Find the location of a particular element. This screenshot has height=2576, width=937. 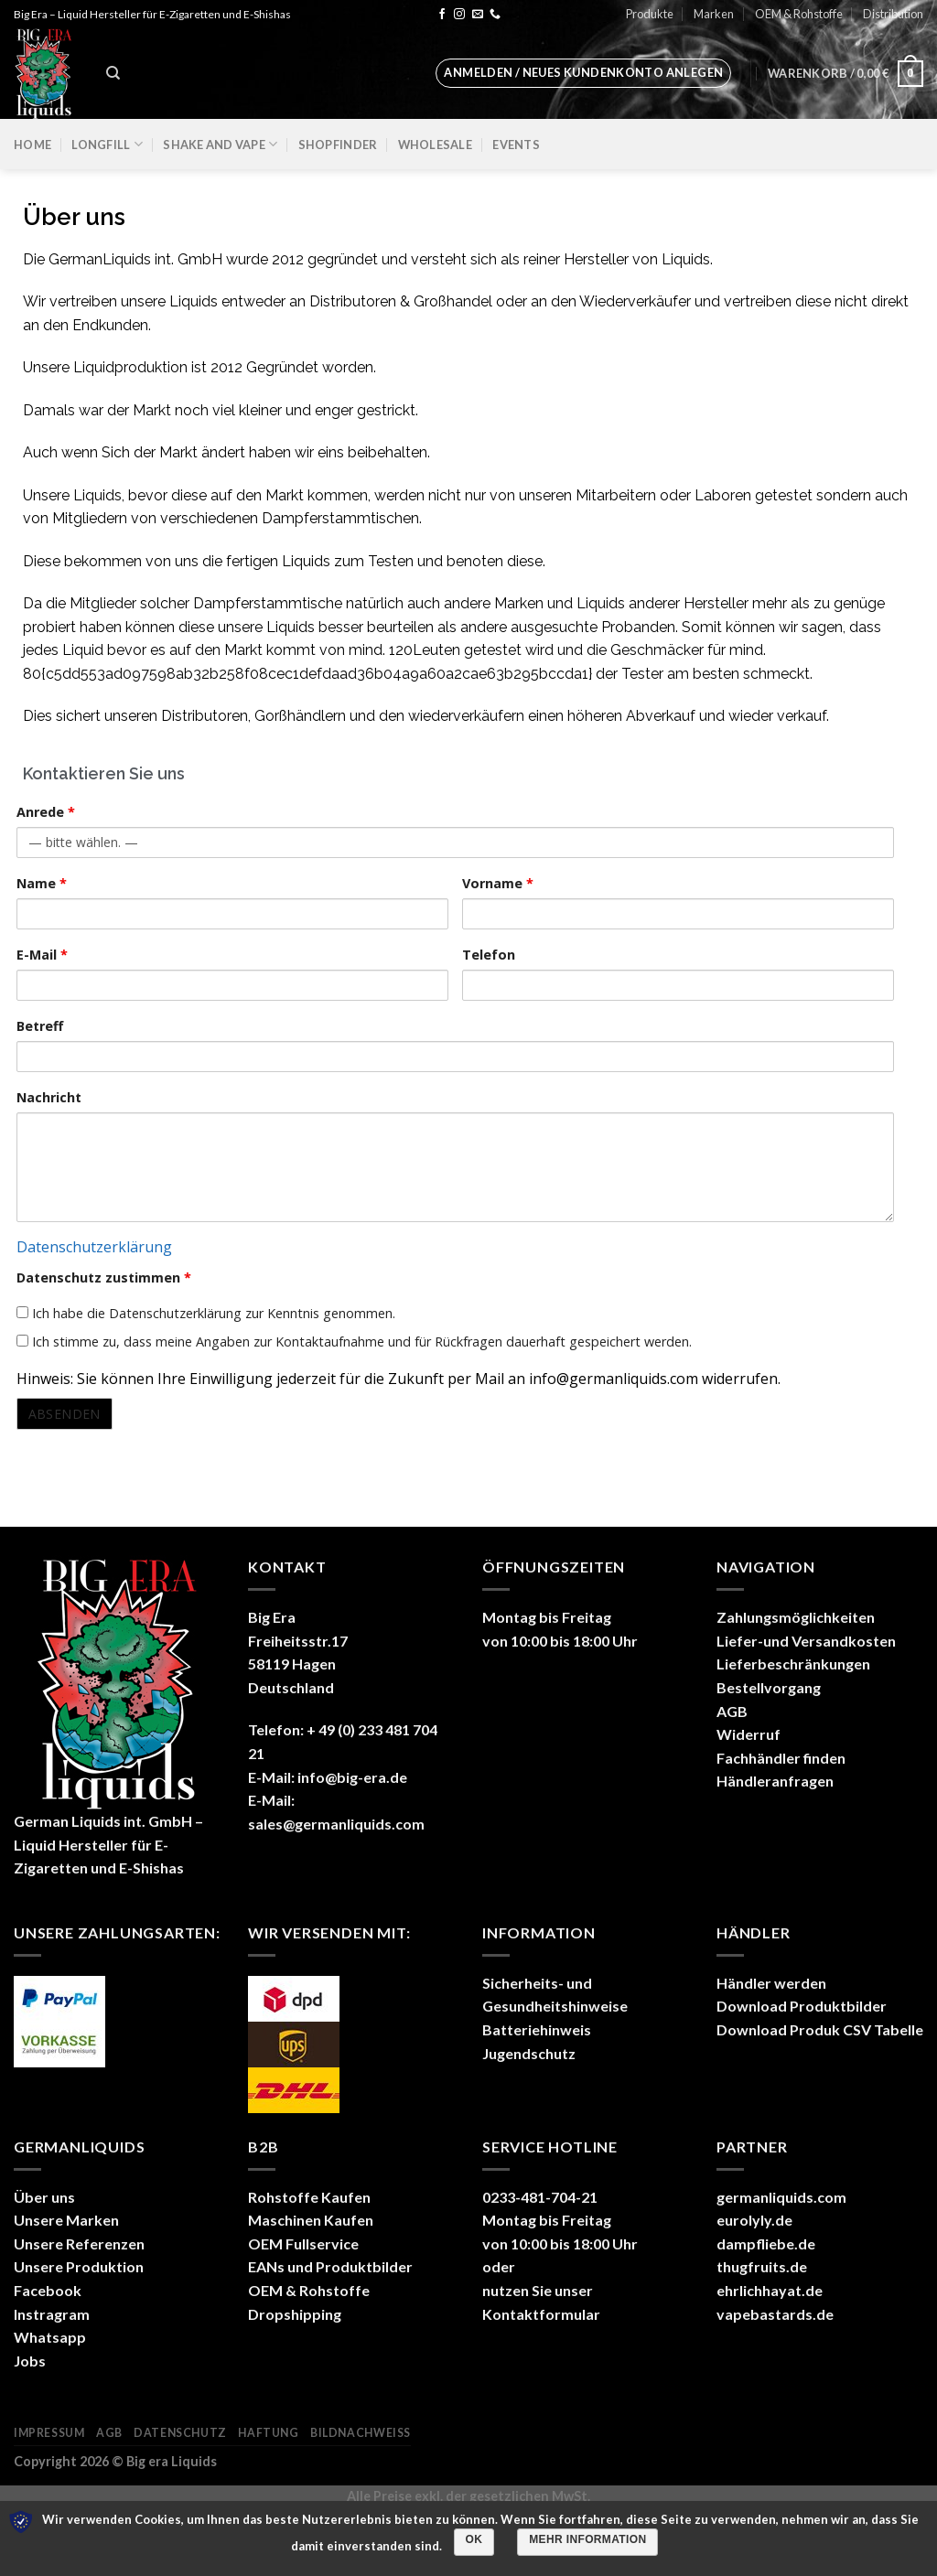

EANs und Produktbilder is located at coordinates (330, 2266).